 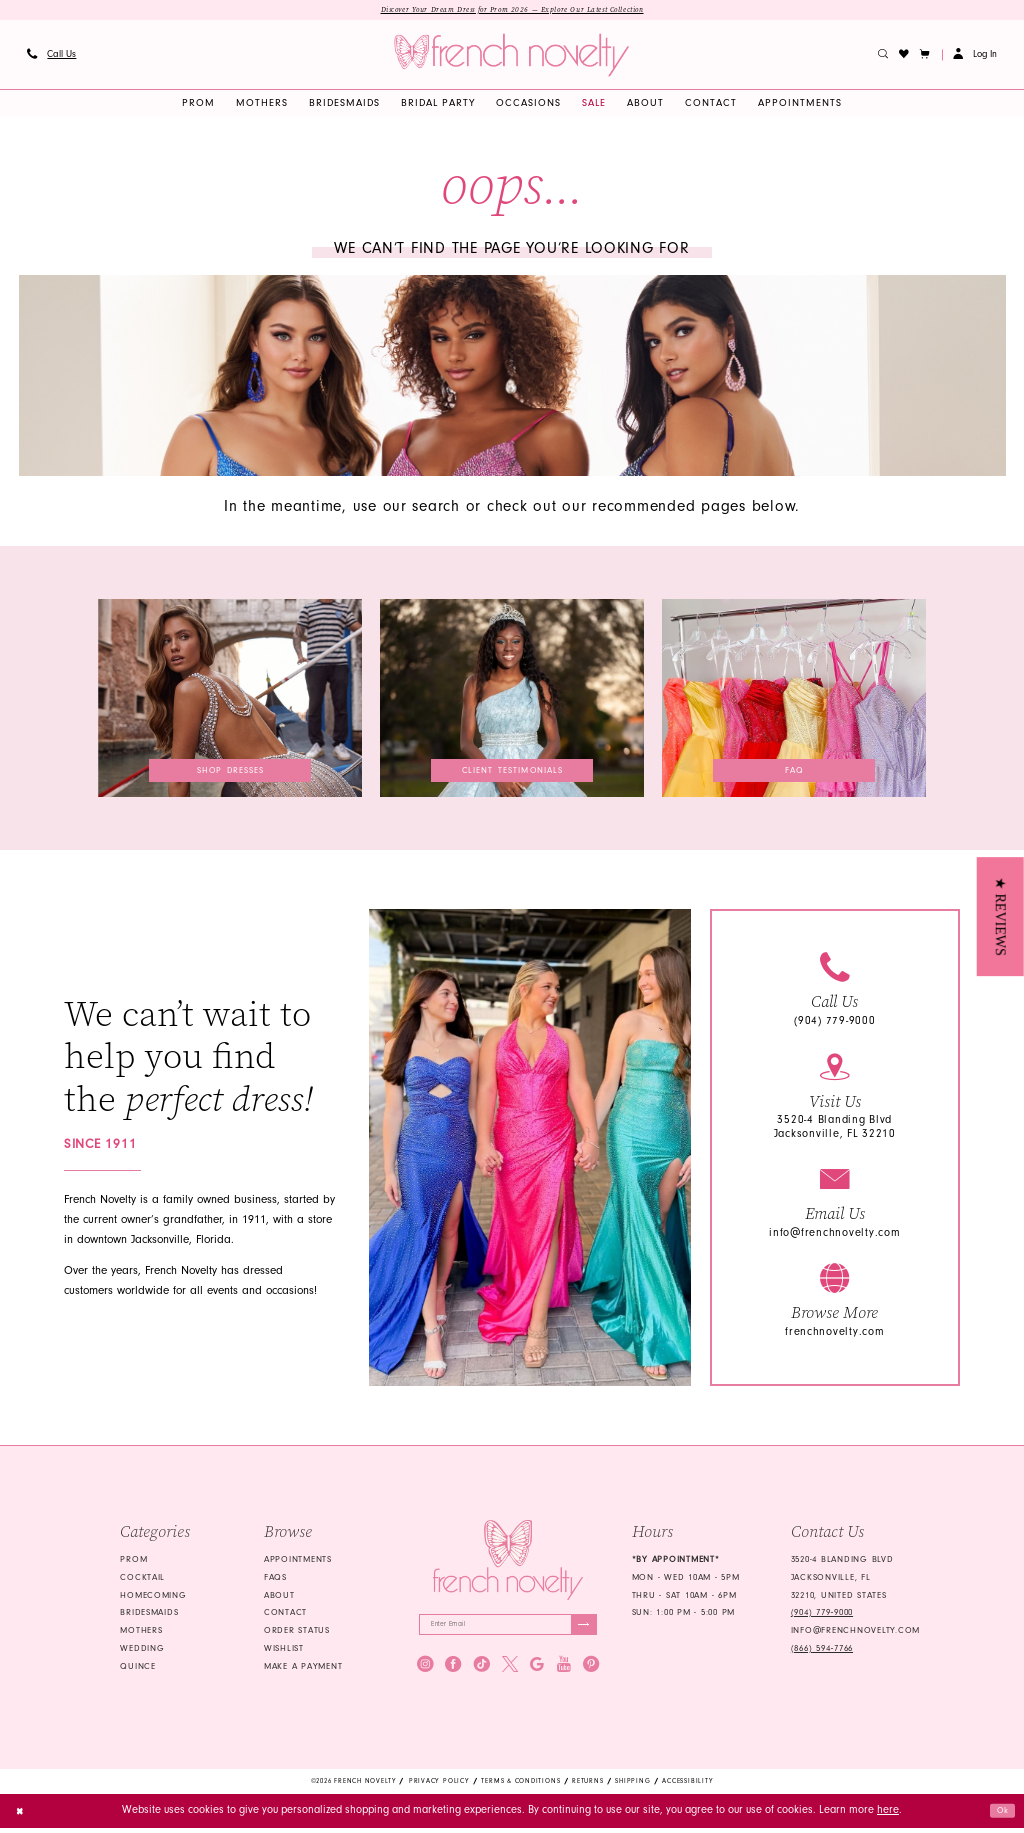 I want to click on [Visit our TikTok - Opens in new tab], so click(x=482, y=1672).